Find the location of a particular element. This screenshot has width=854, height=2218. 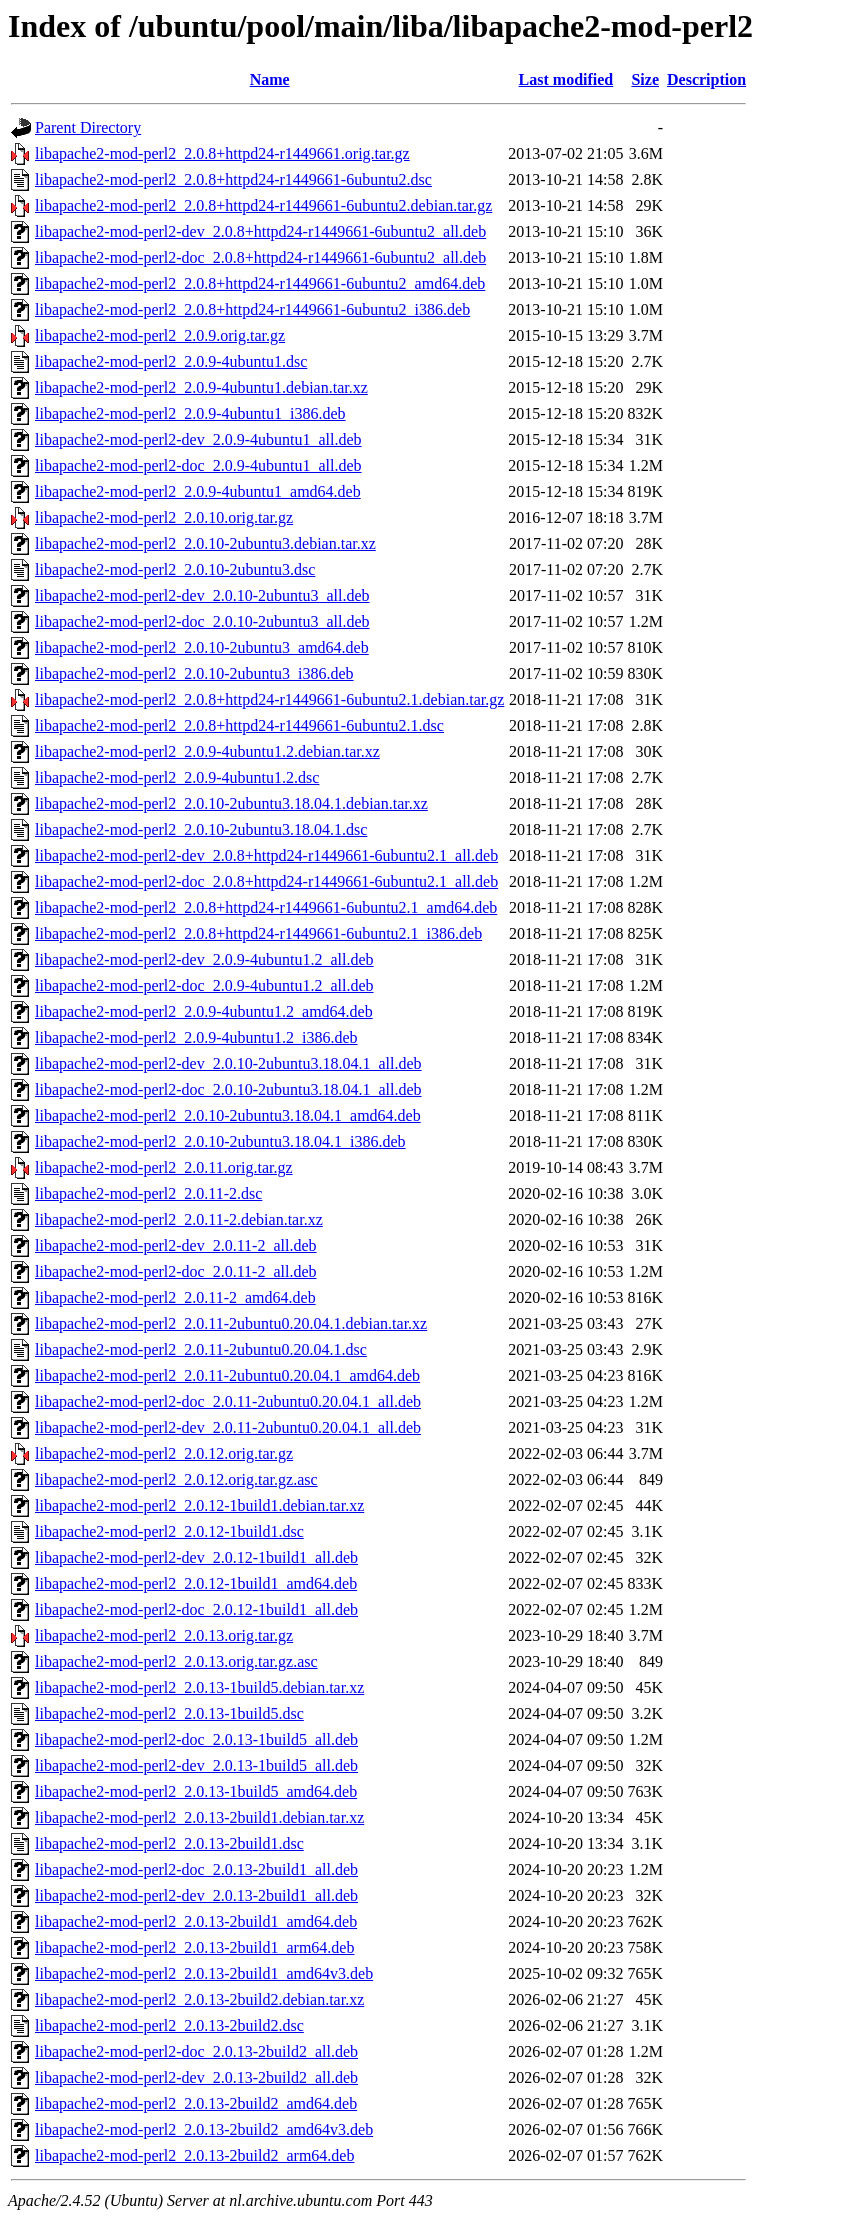

libapache2-mod-perl2-dev_2.0.8+httpd24-r1449661-6ubuntu2_all.deb is located at coordinates (260, 231).